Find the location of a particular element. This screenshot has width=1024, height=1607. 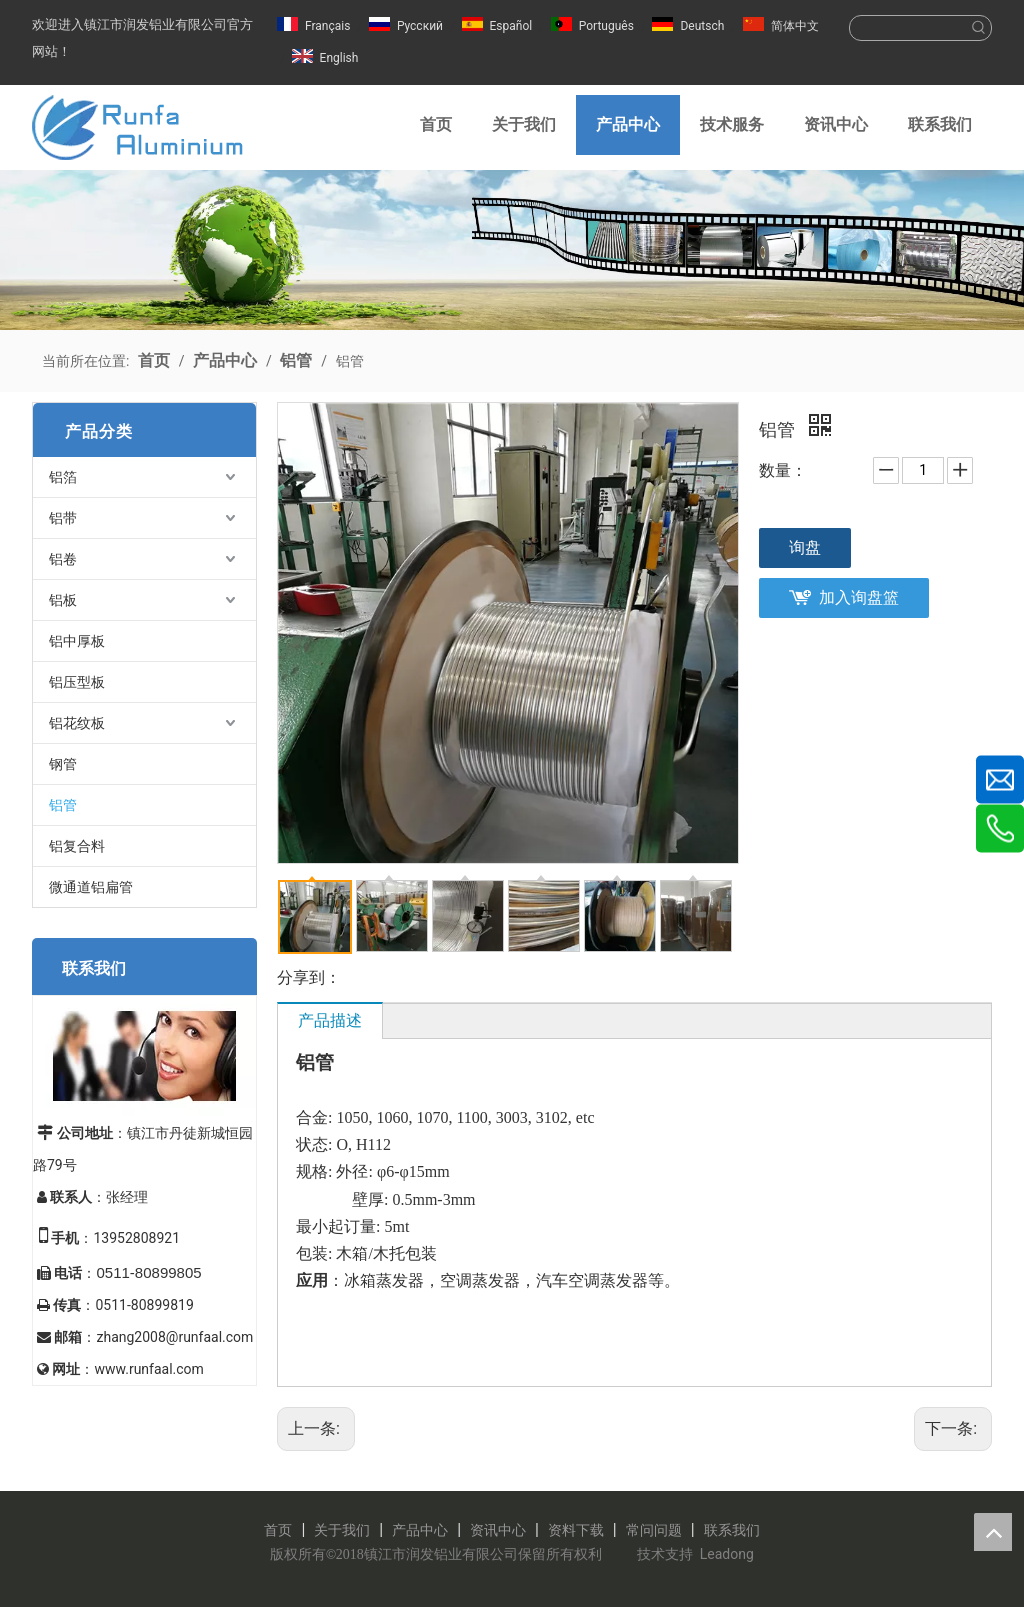

铝花纹板 is located at coordinates (77, 723).